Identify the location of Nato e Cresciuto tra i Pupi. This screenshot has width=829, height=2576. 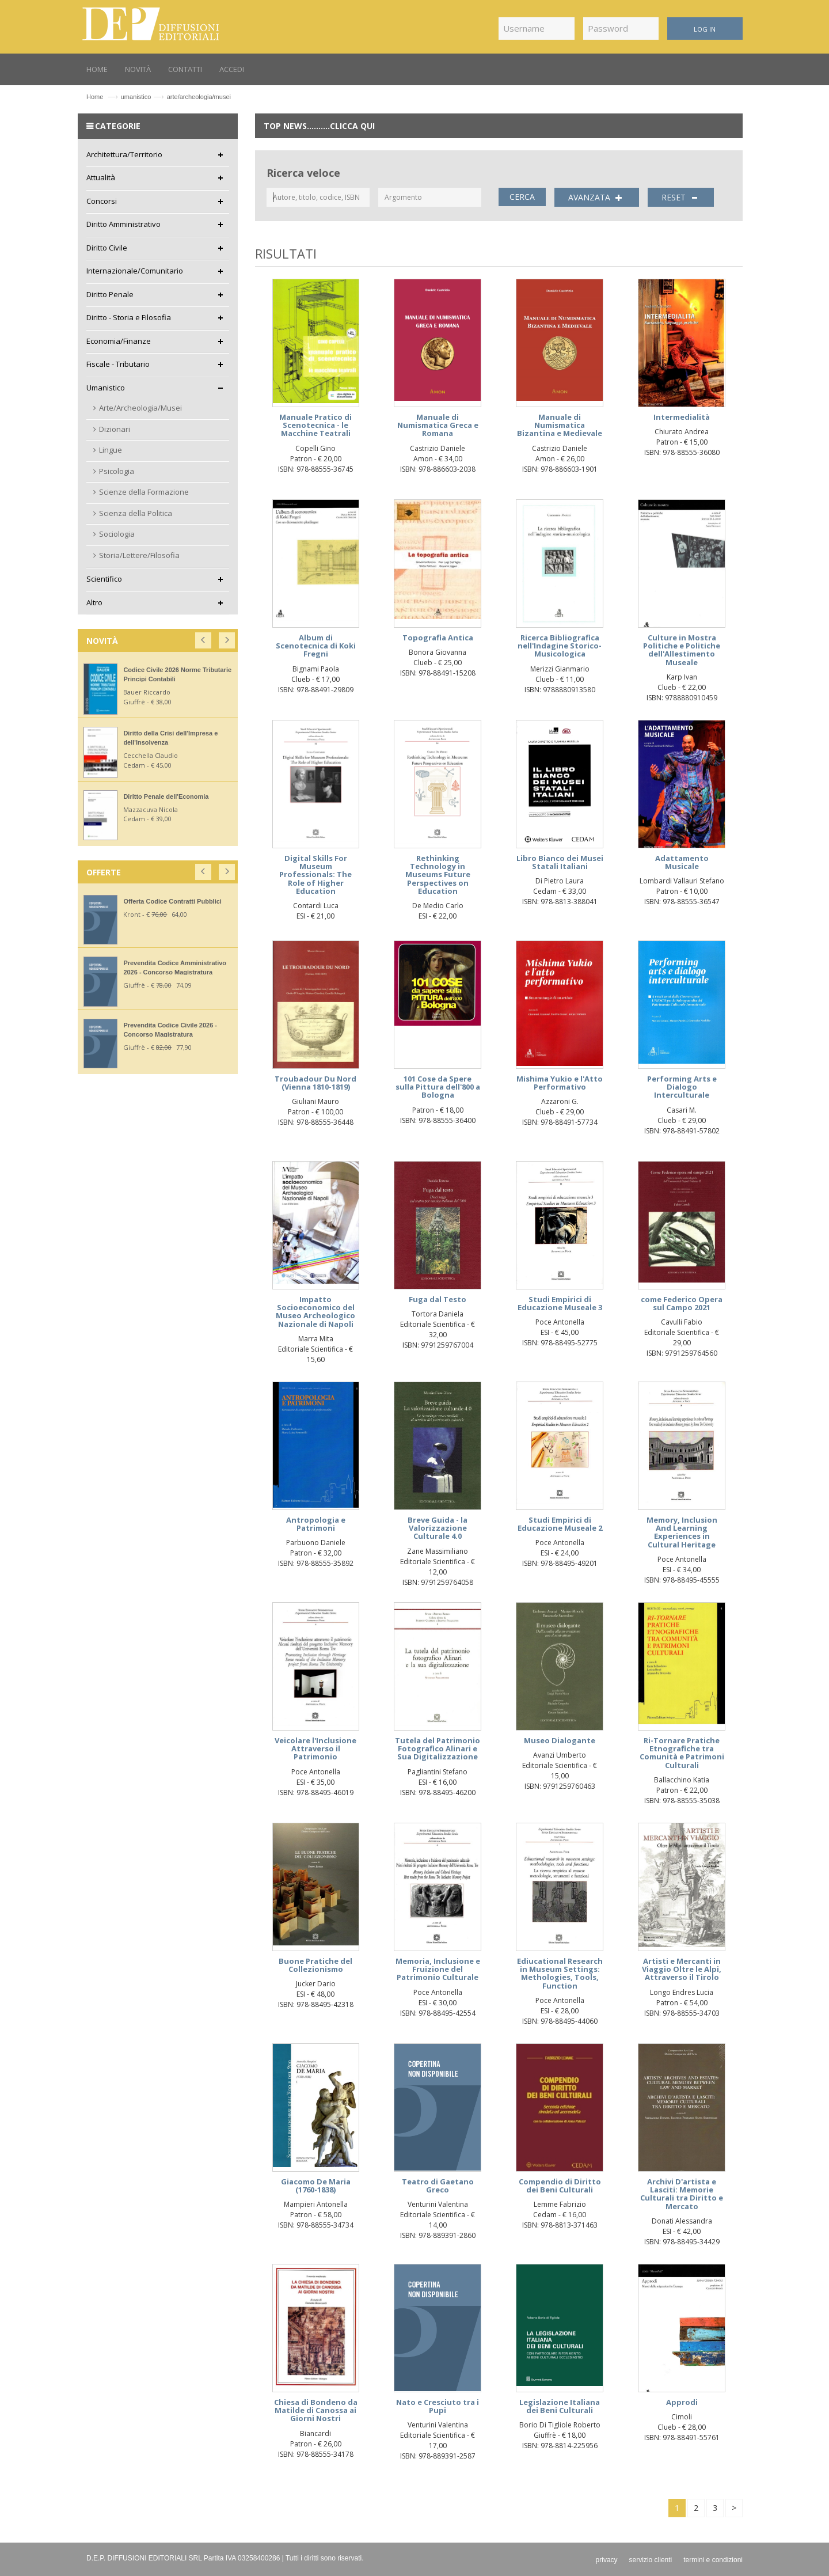
(437, 2406).